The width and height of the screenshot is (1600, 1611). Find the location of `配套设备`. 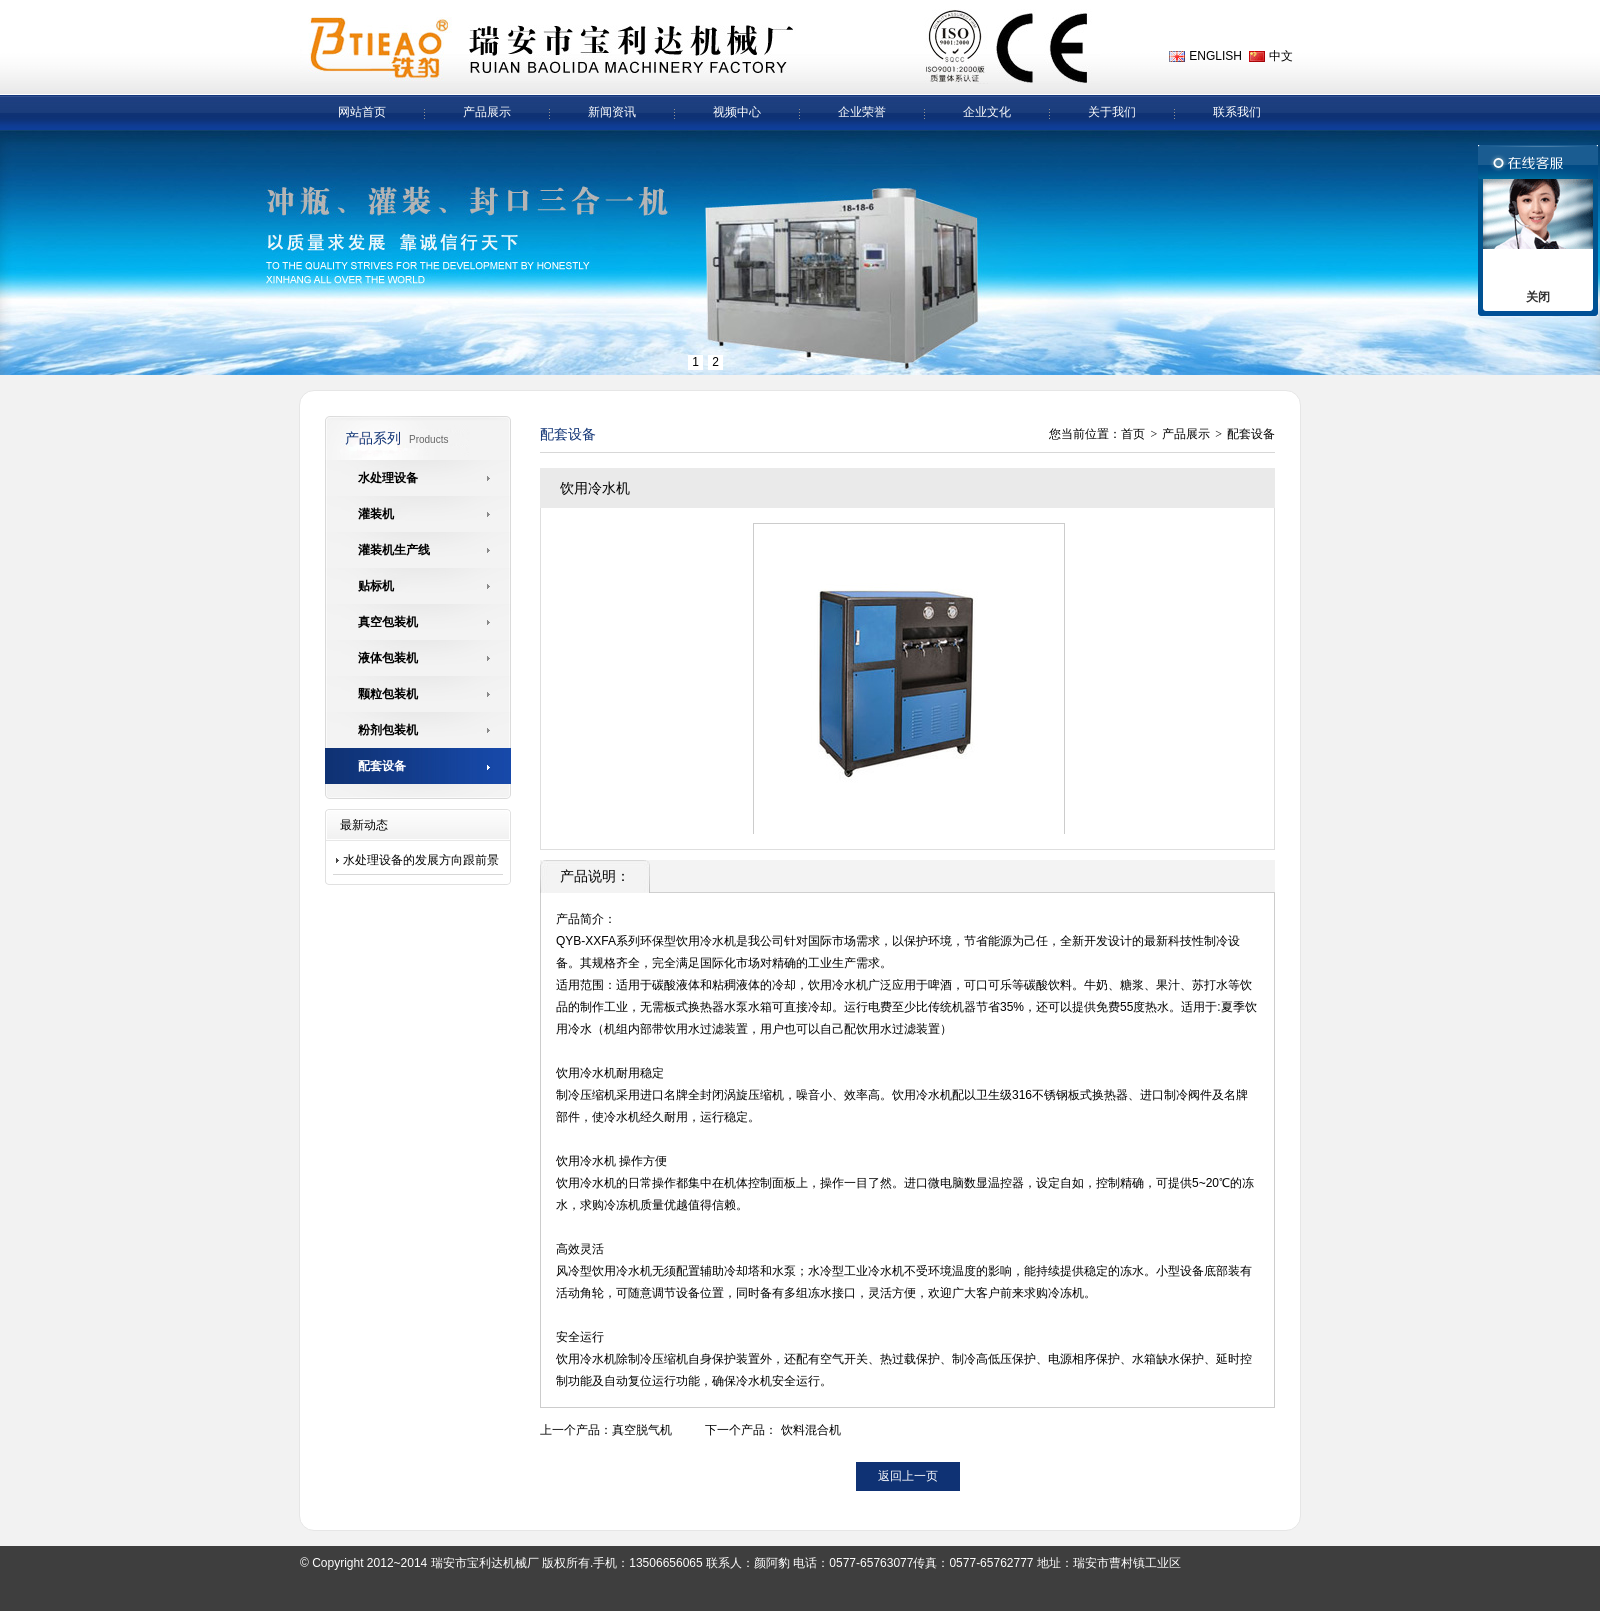

配套设备 is located at coordinates (1251, 434).